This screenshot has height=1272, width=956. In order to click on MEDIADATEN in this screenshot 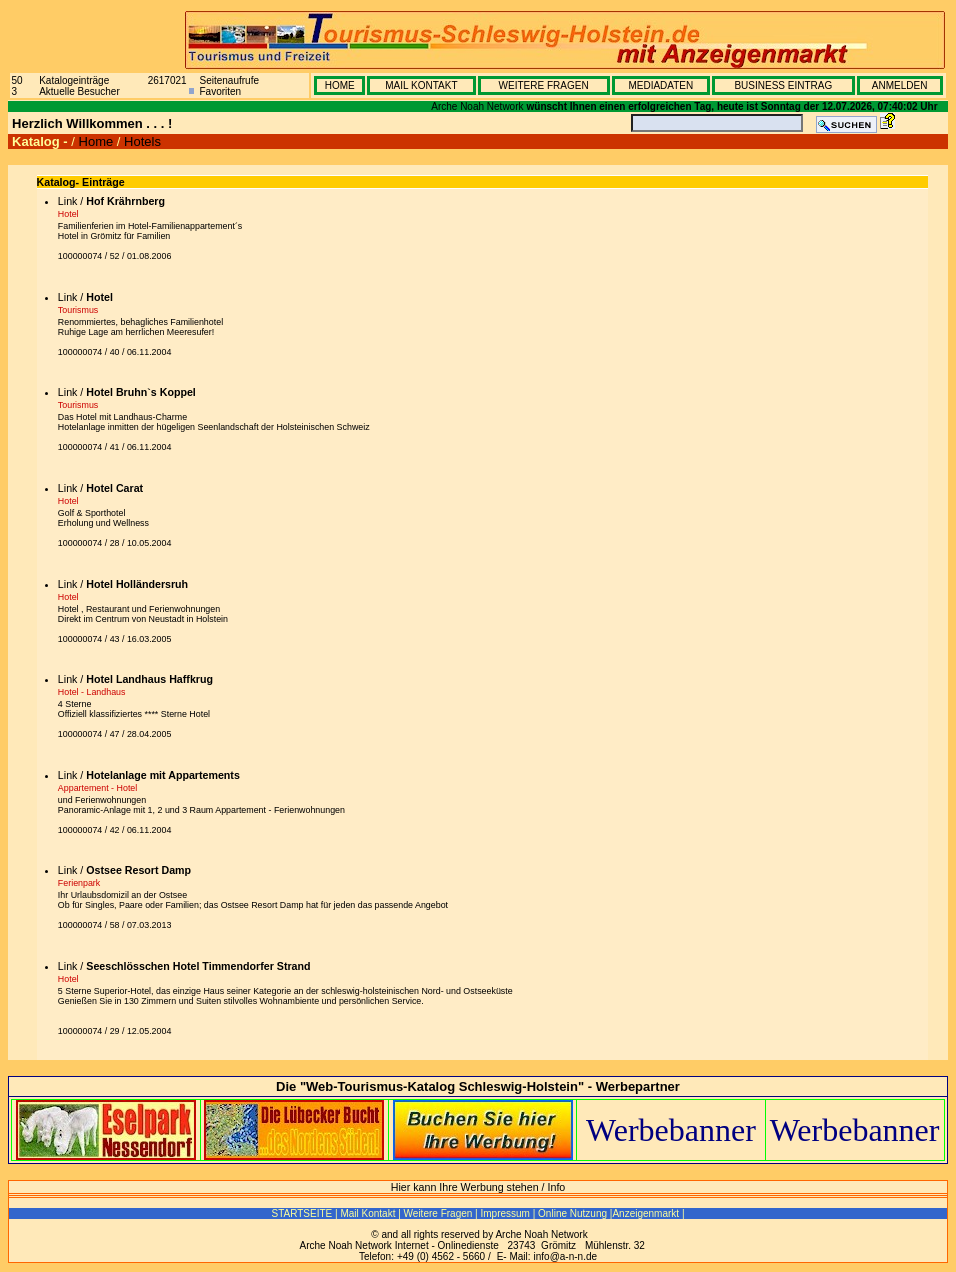, I will do `click(660, 85)`.